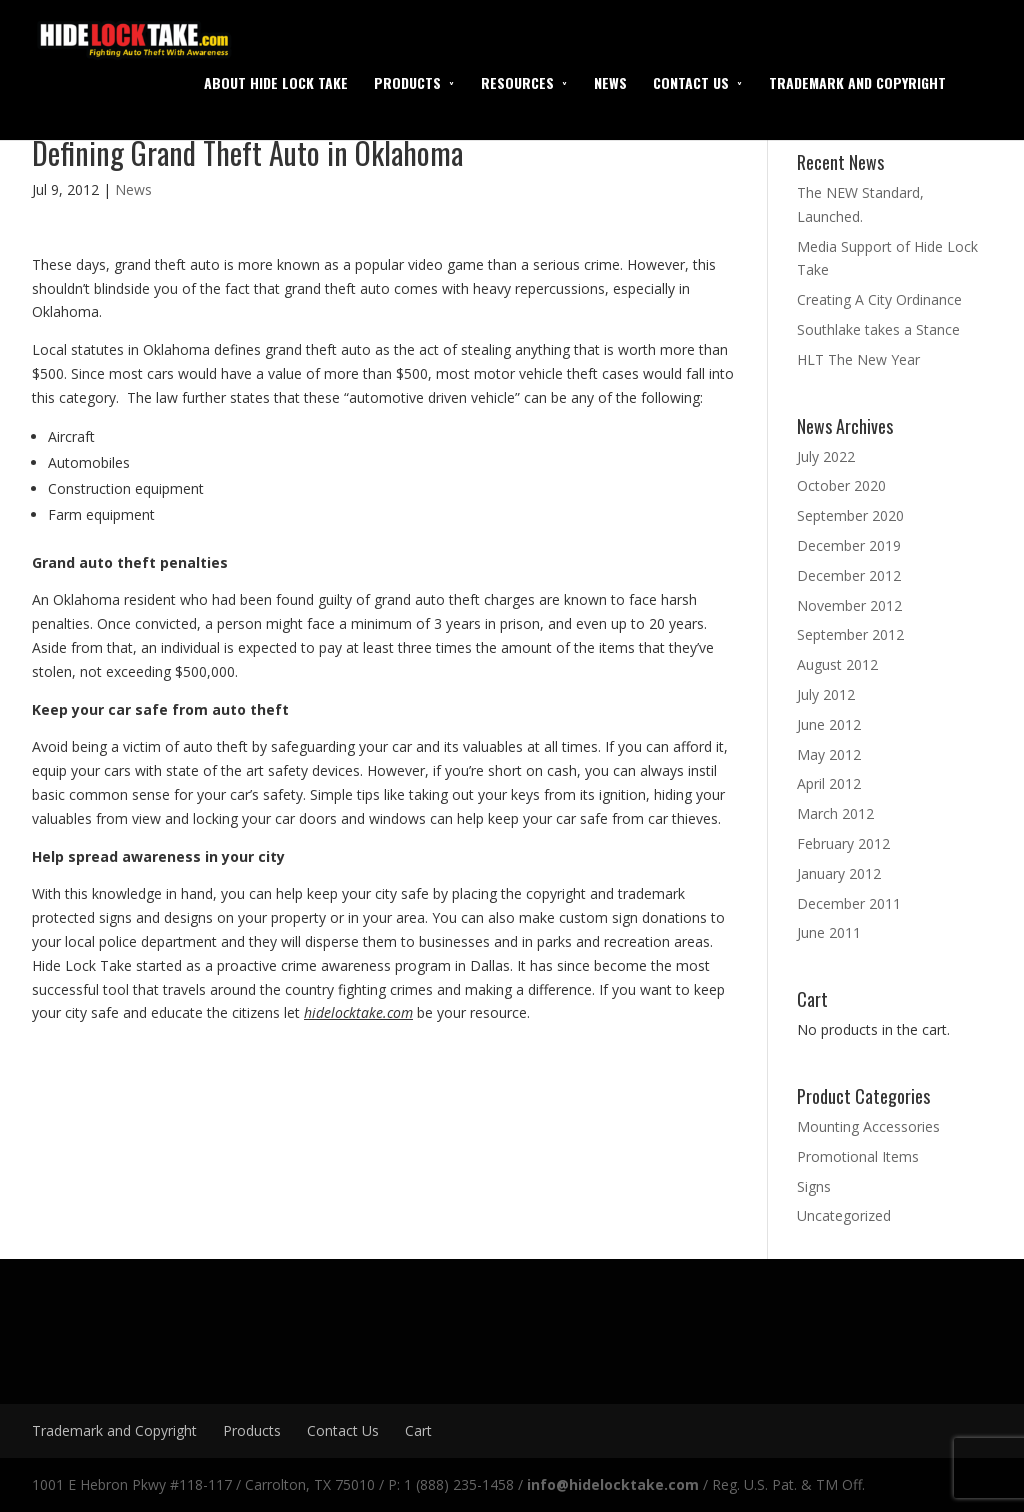  I want to click on December 2012, so click(849, 575).